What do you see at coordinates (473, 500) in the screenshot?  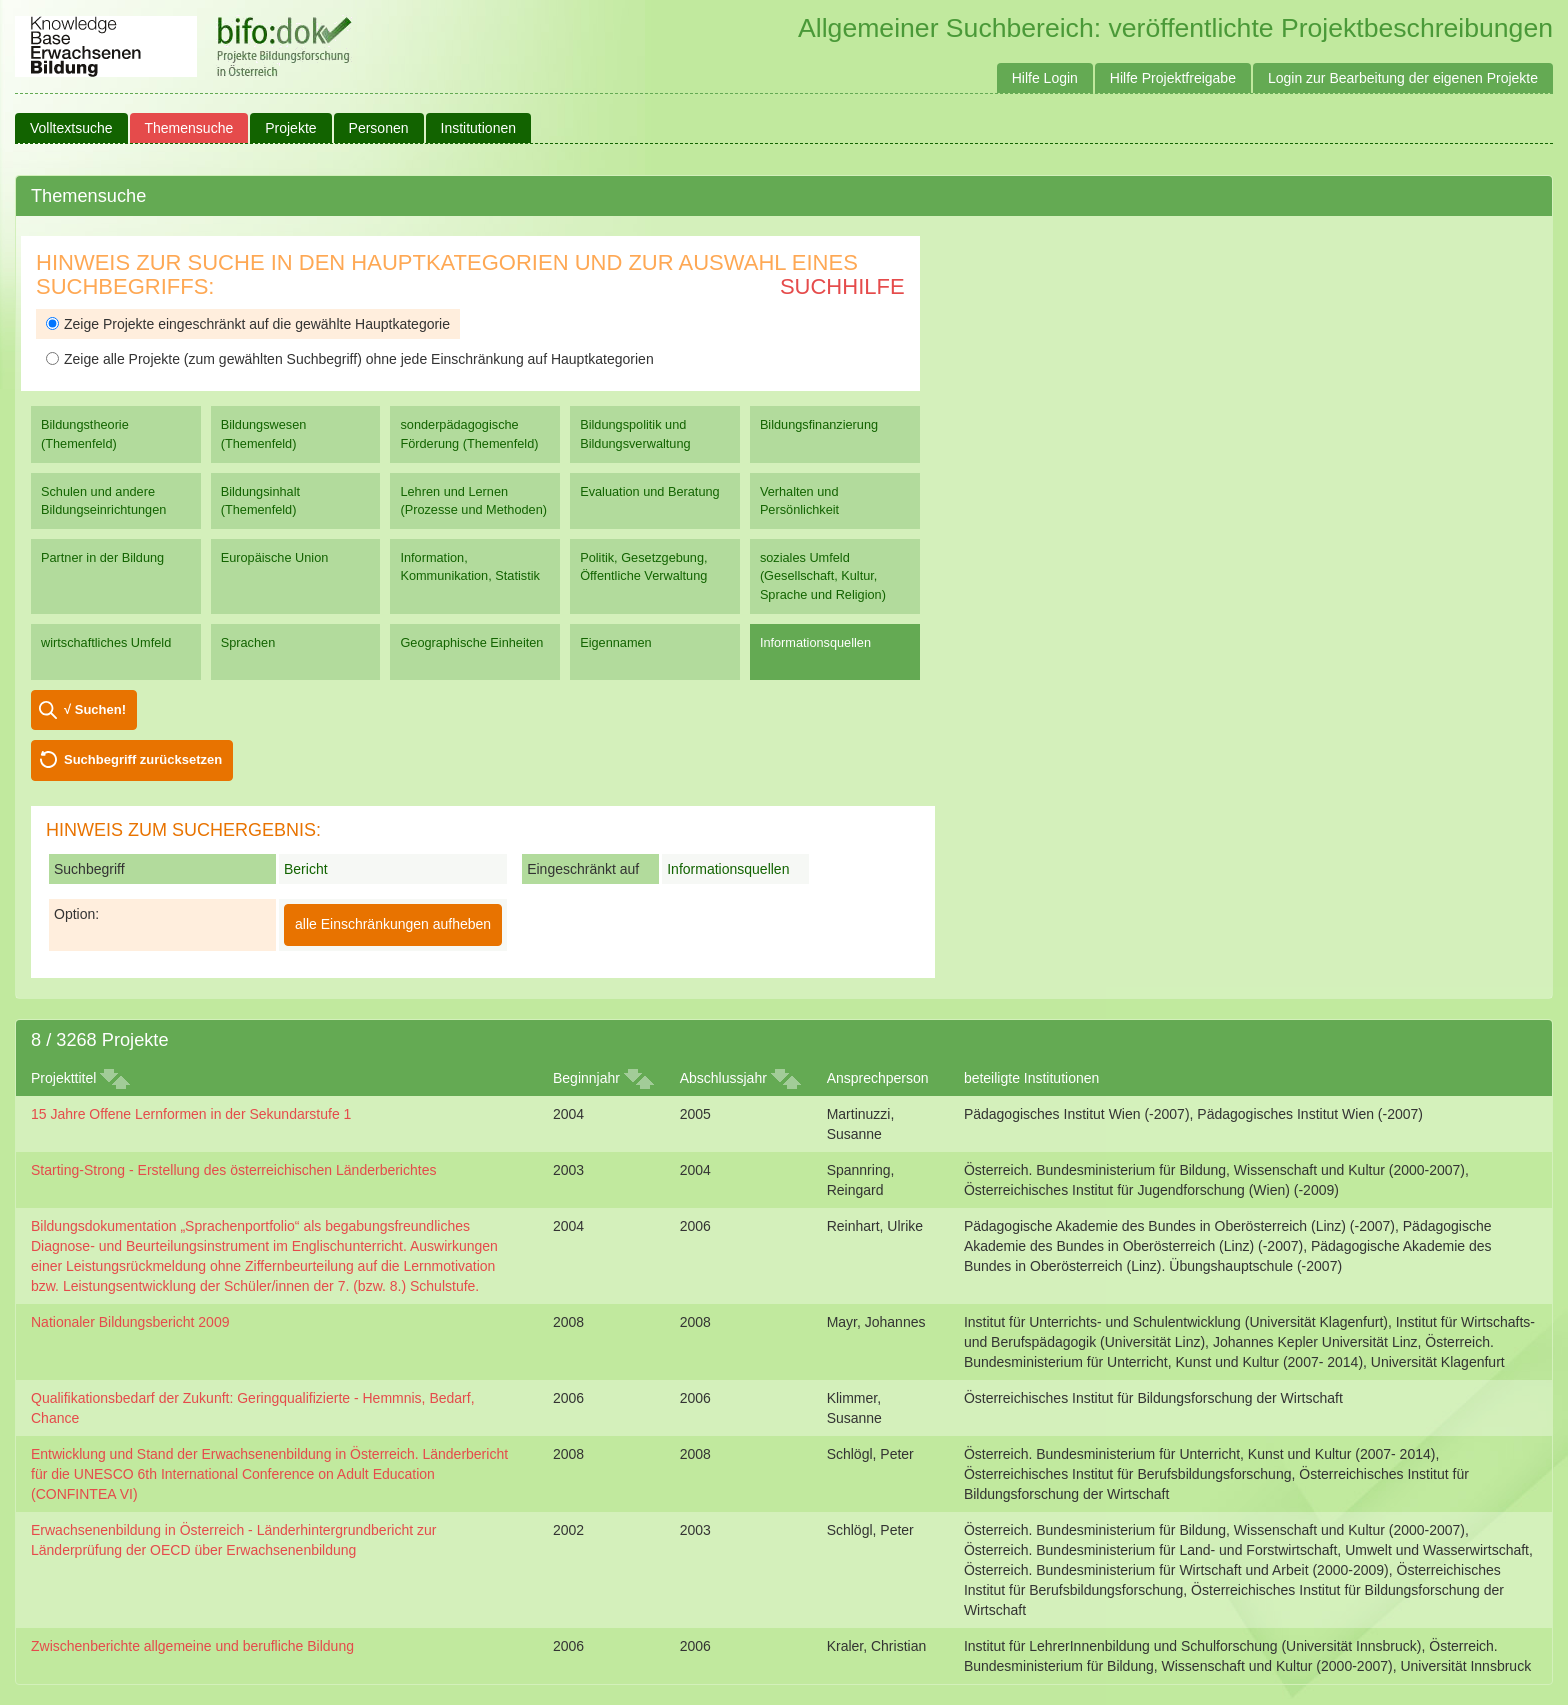 I see `Lehren und Lernen (Prozesse und Methoden)` at bounding box center [473, 500].